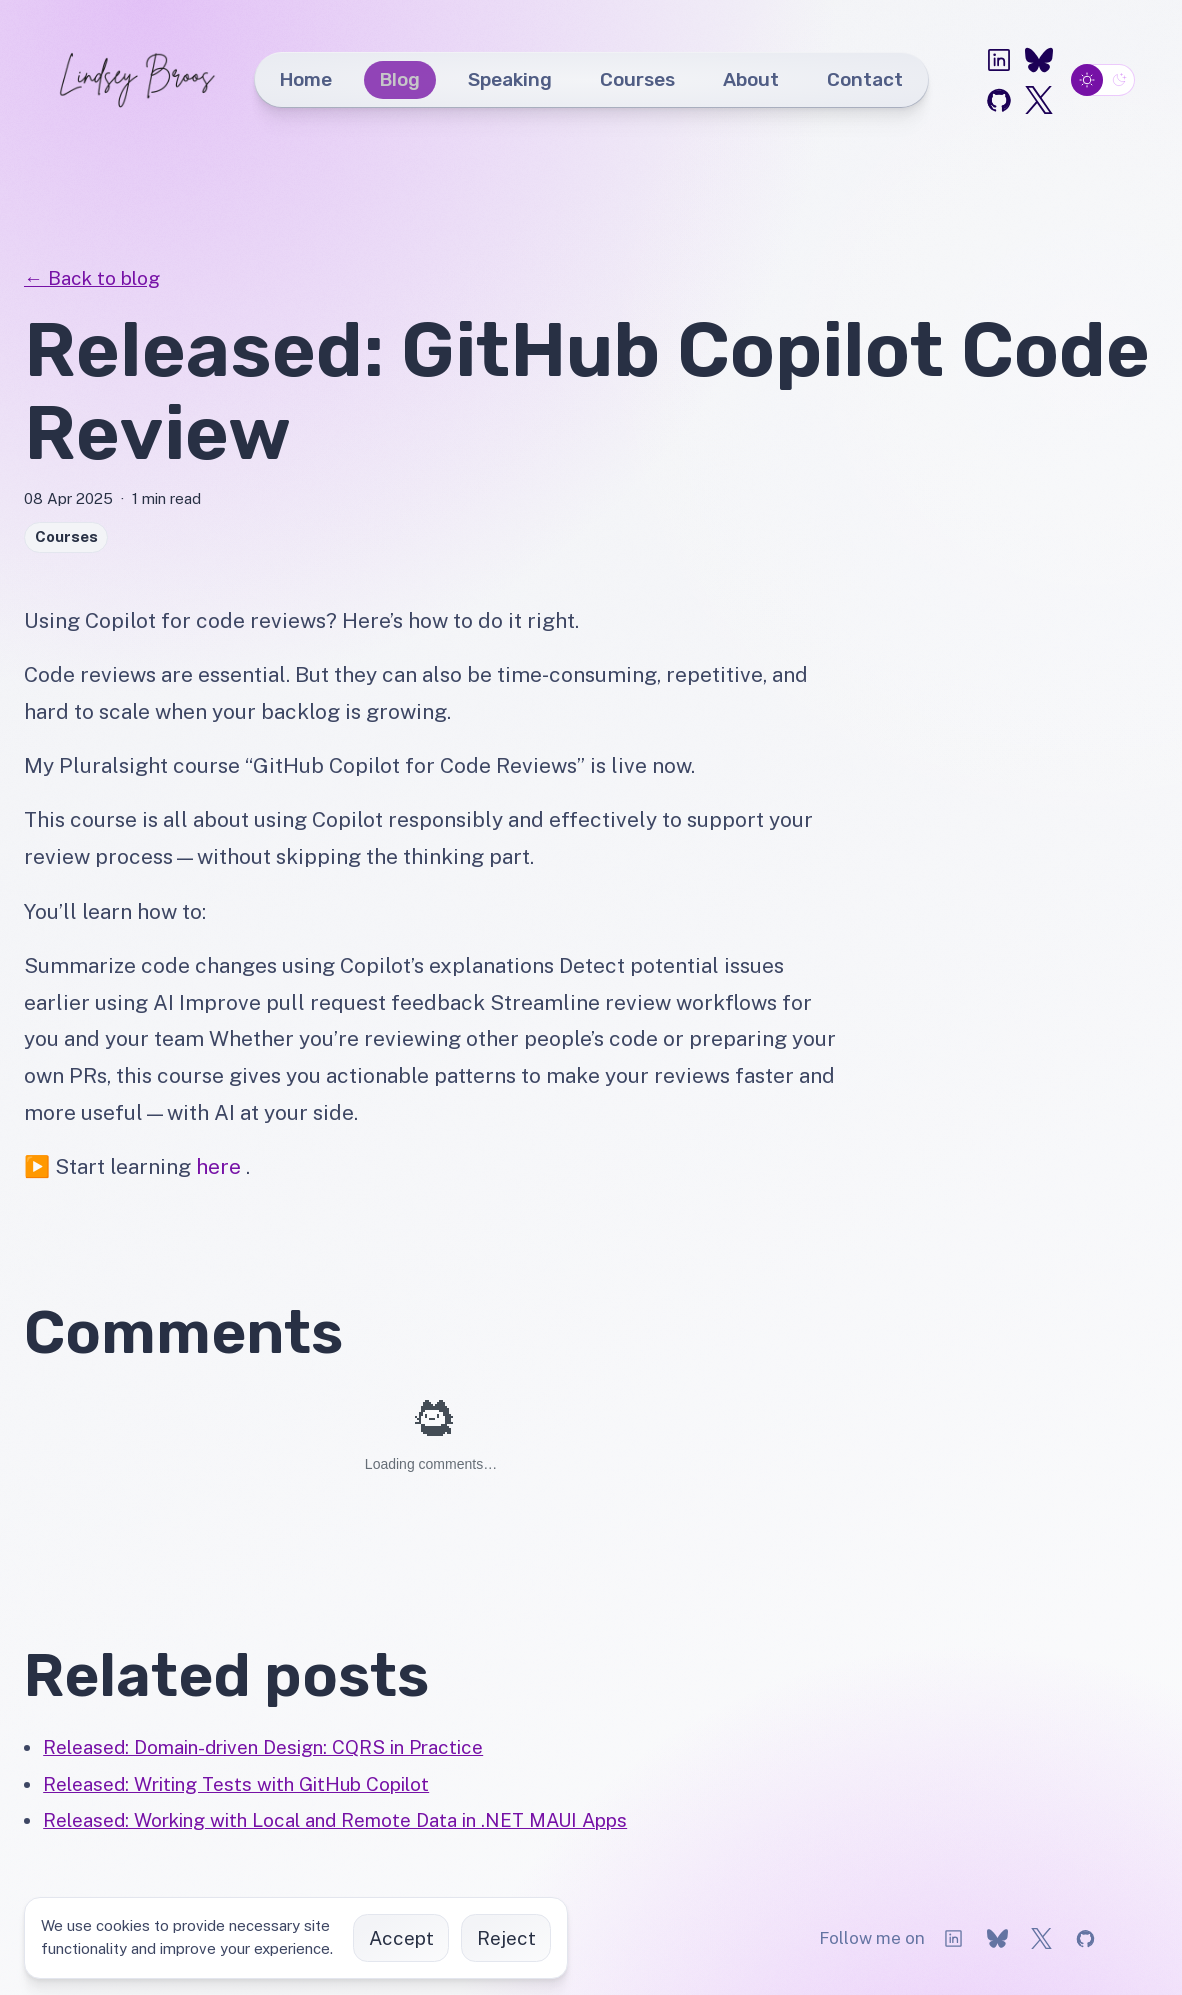  Describe the element at coordinates (400, 79) in the screenshot. I see `Blog` at that location.